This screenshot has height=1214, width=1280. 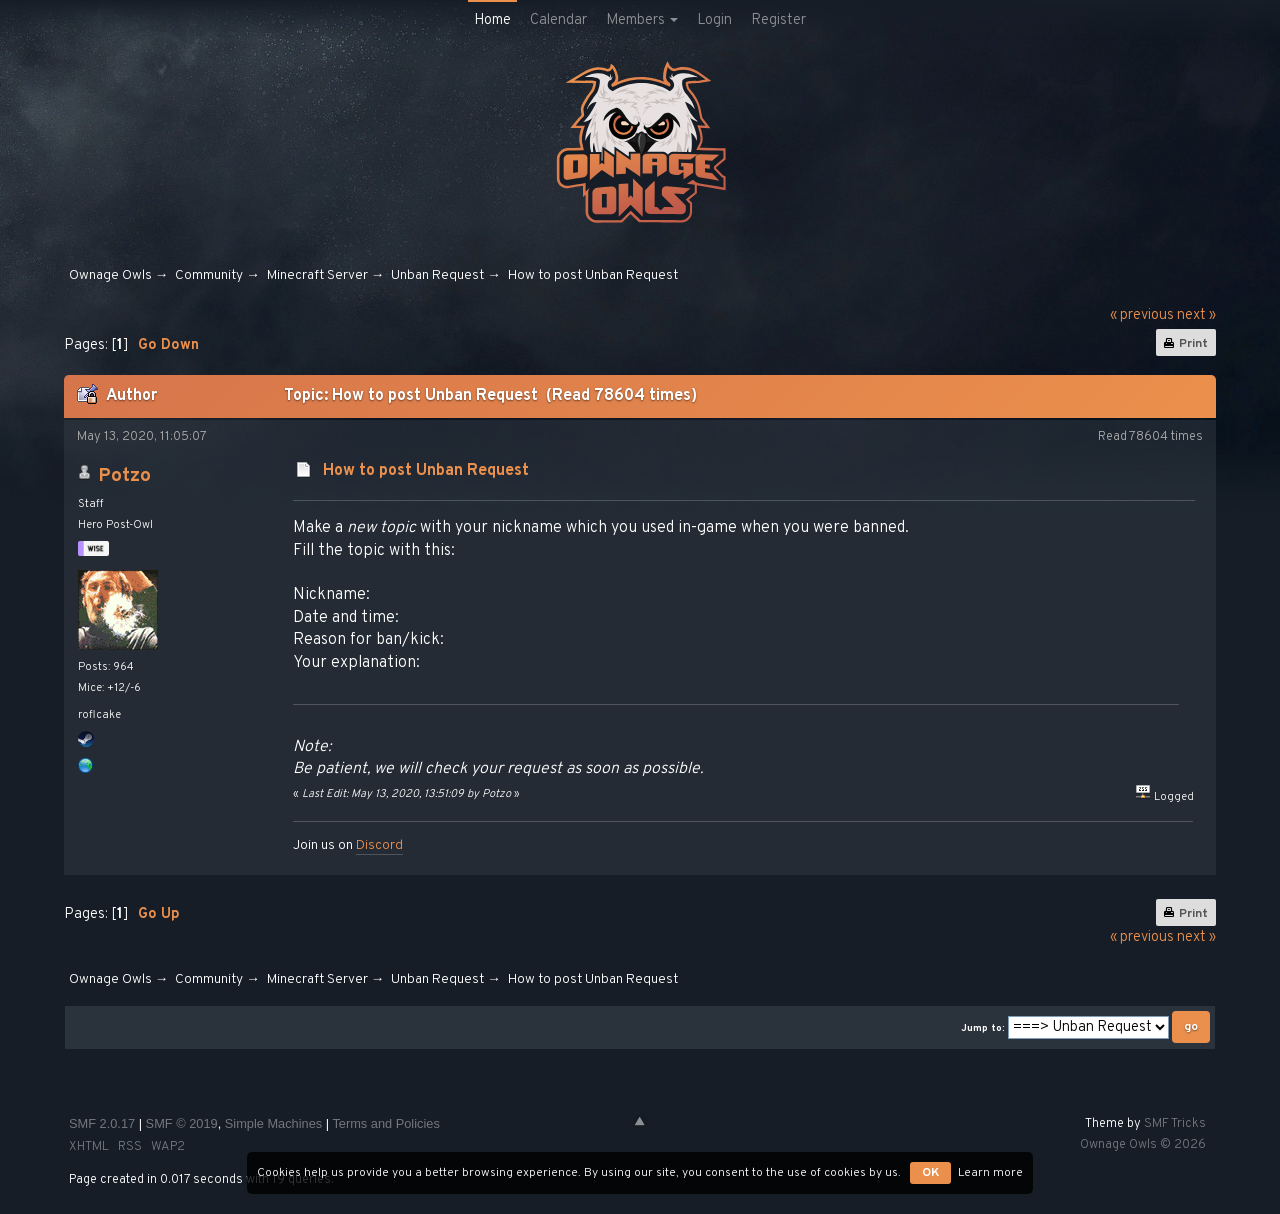 I want to click on Simple Machines, so click(x=273, y=1123).